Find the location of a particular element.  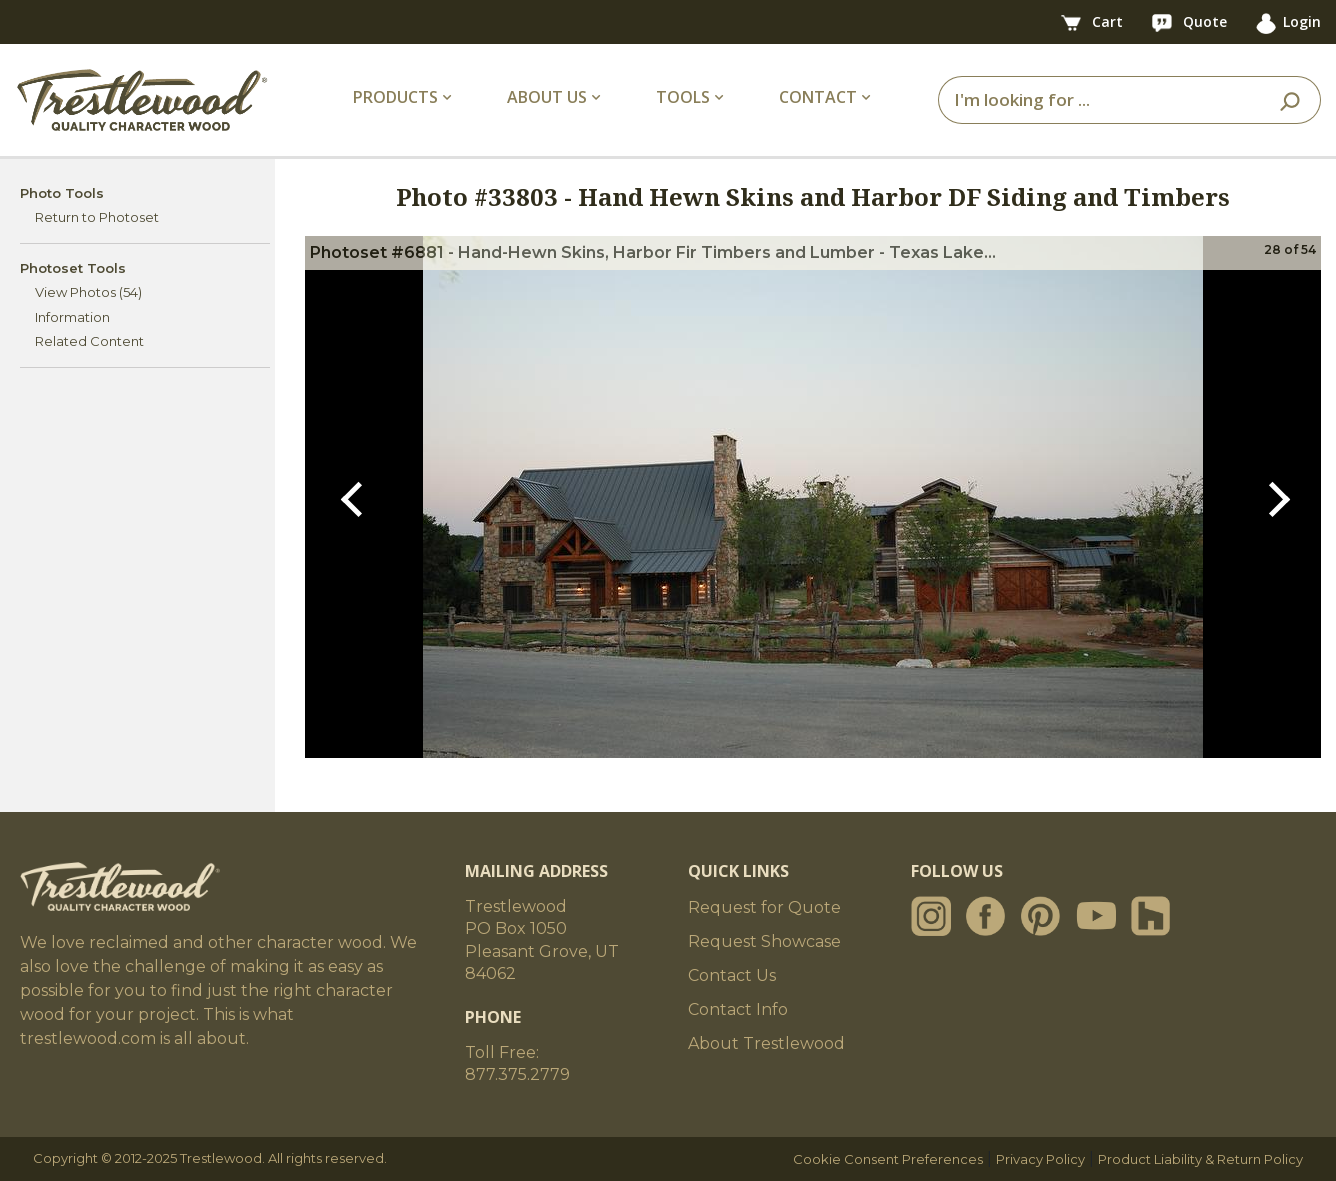

Product Liability & Return Policy is located at coordinates (1200, 1159).